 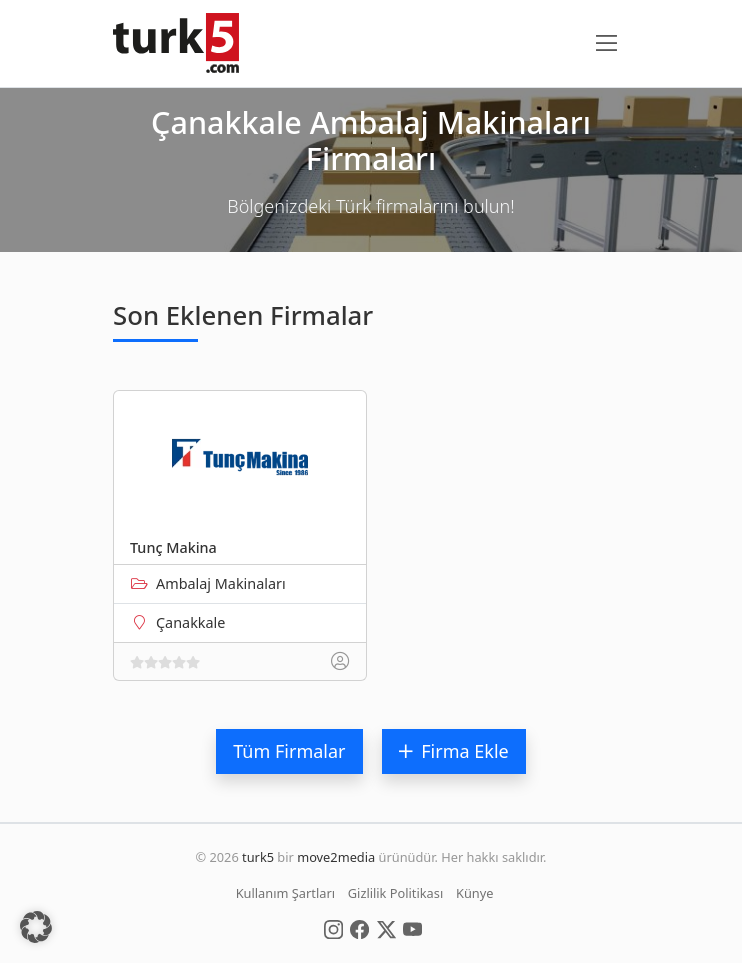 I want to click on [button], so click(x=36, y=927).